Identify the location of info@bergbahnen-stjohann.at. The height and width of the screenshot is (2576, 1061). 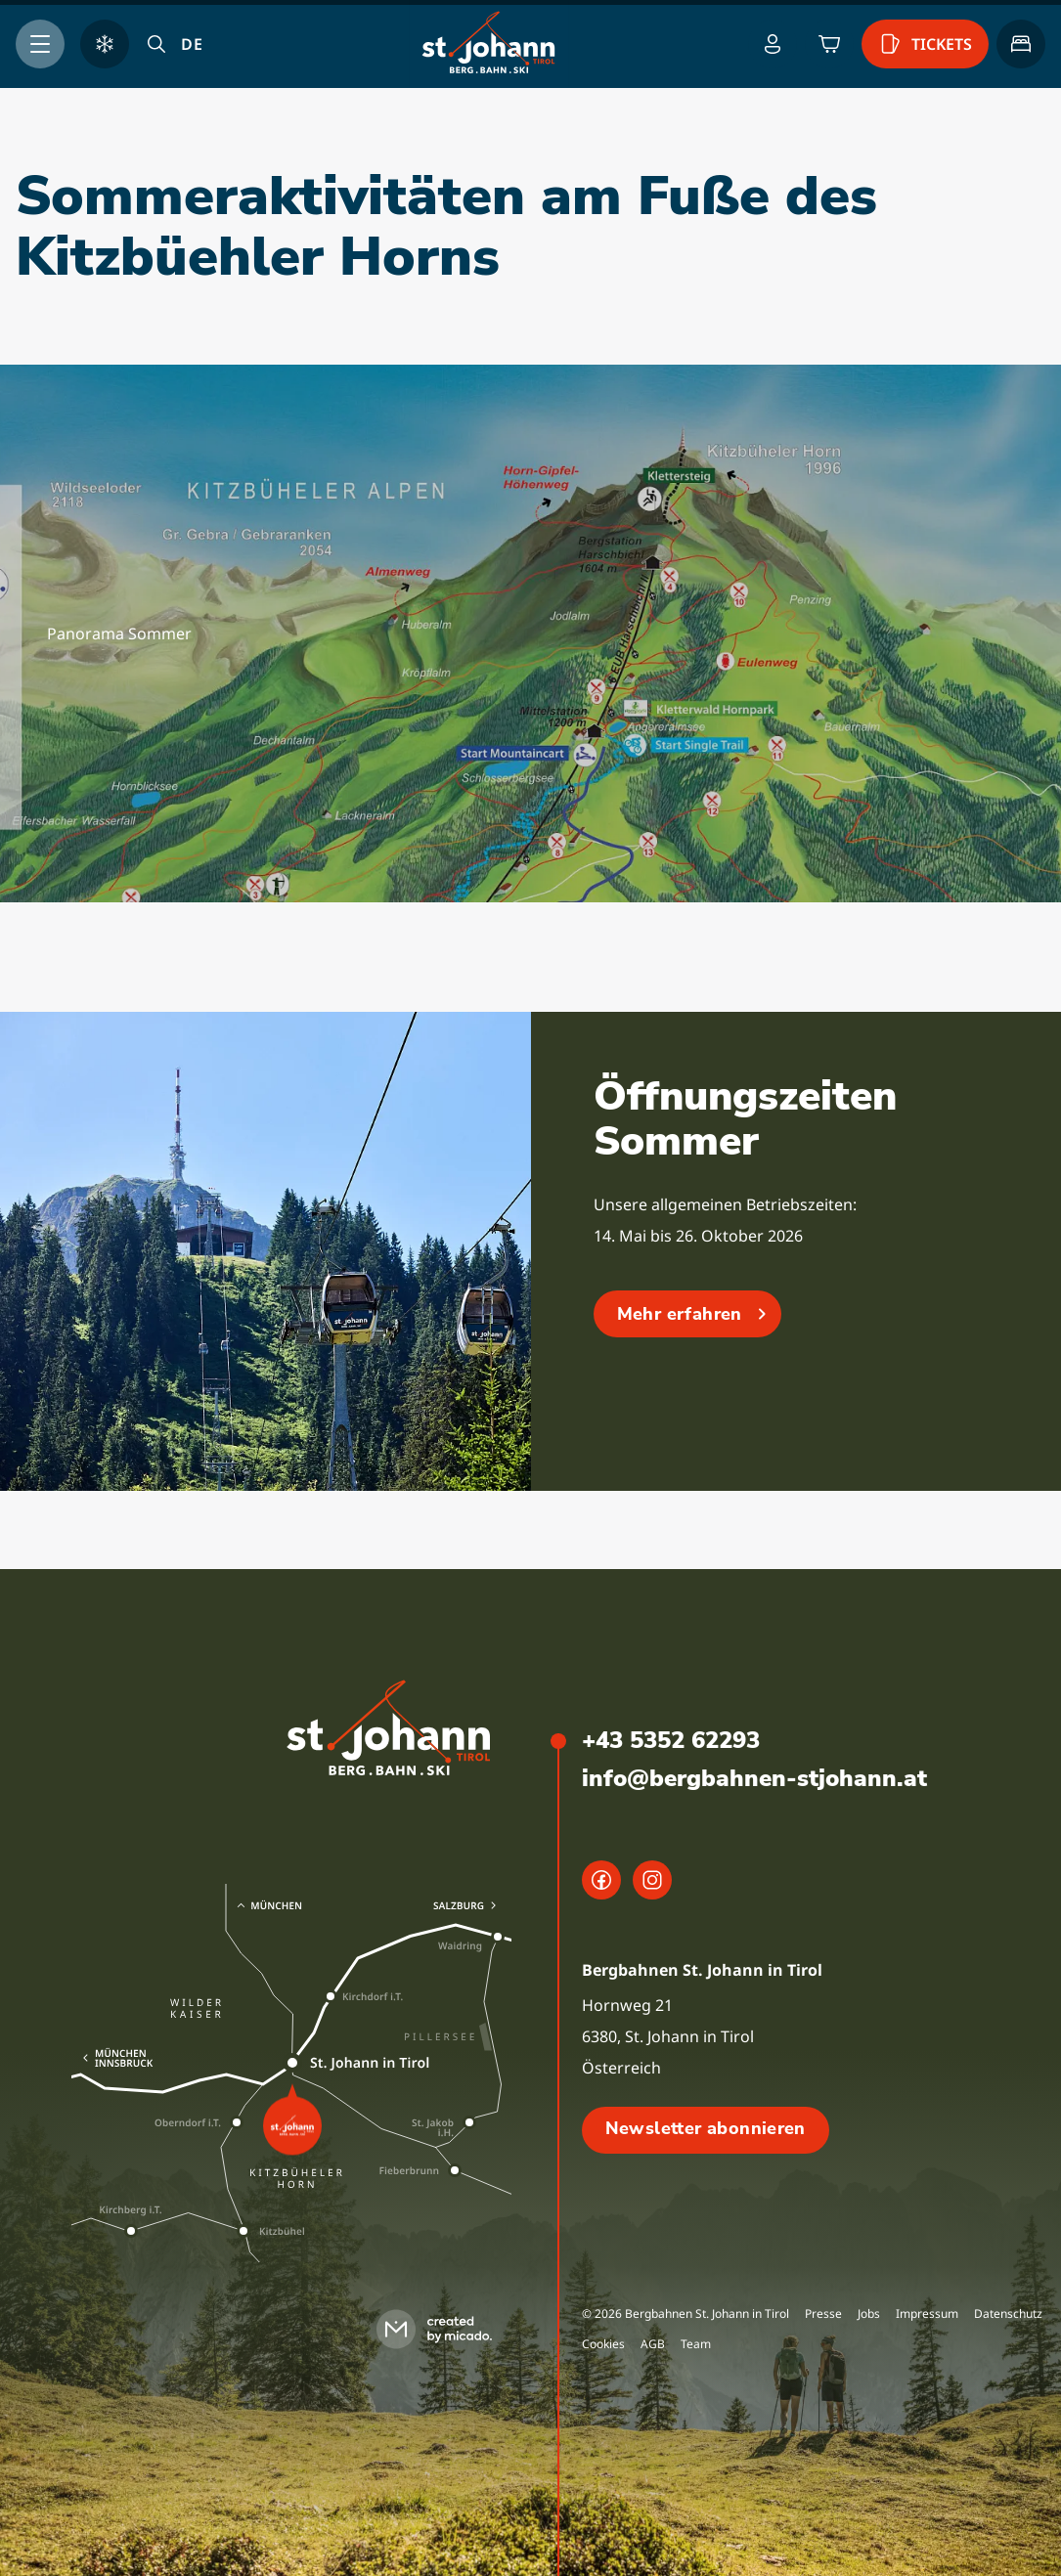
(754, 1778).